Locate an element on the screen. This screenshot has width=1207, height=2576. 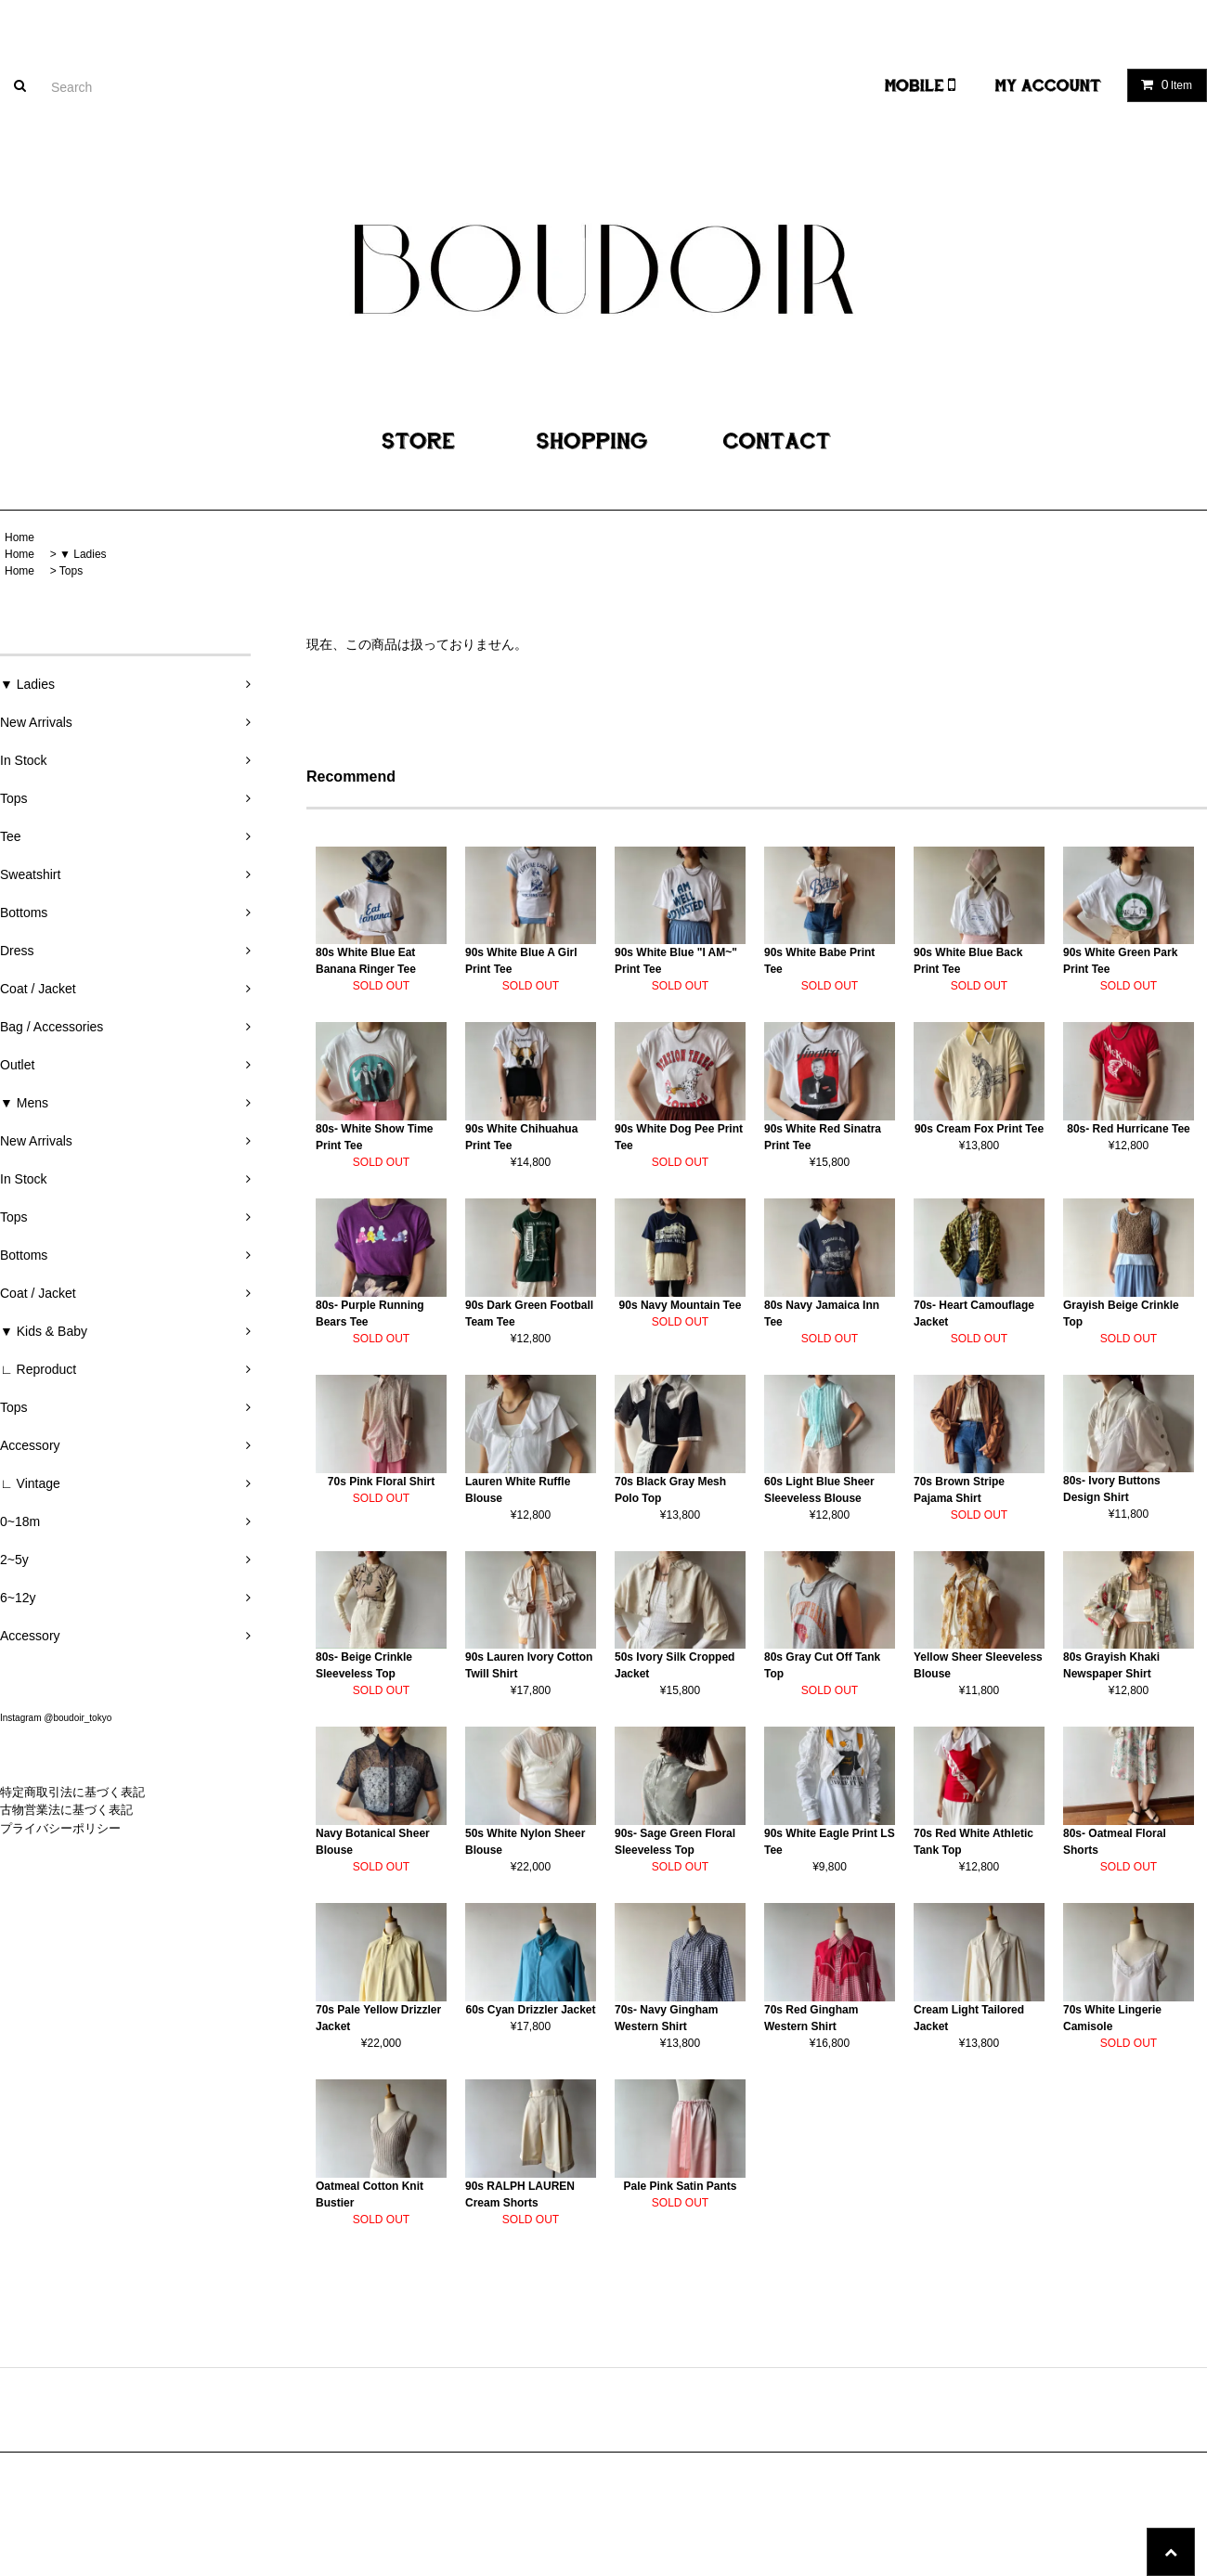
70s Black Gray Mesh Polo Top is located at coordinates (670, 1490).